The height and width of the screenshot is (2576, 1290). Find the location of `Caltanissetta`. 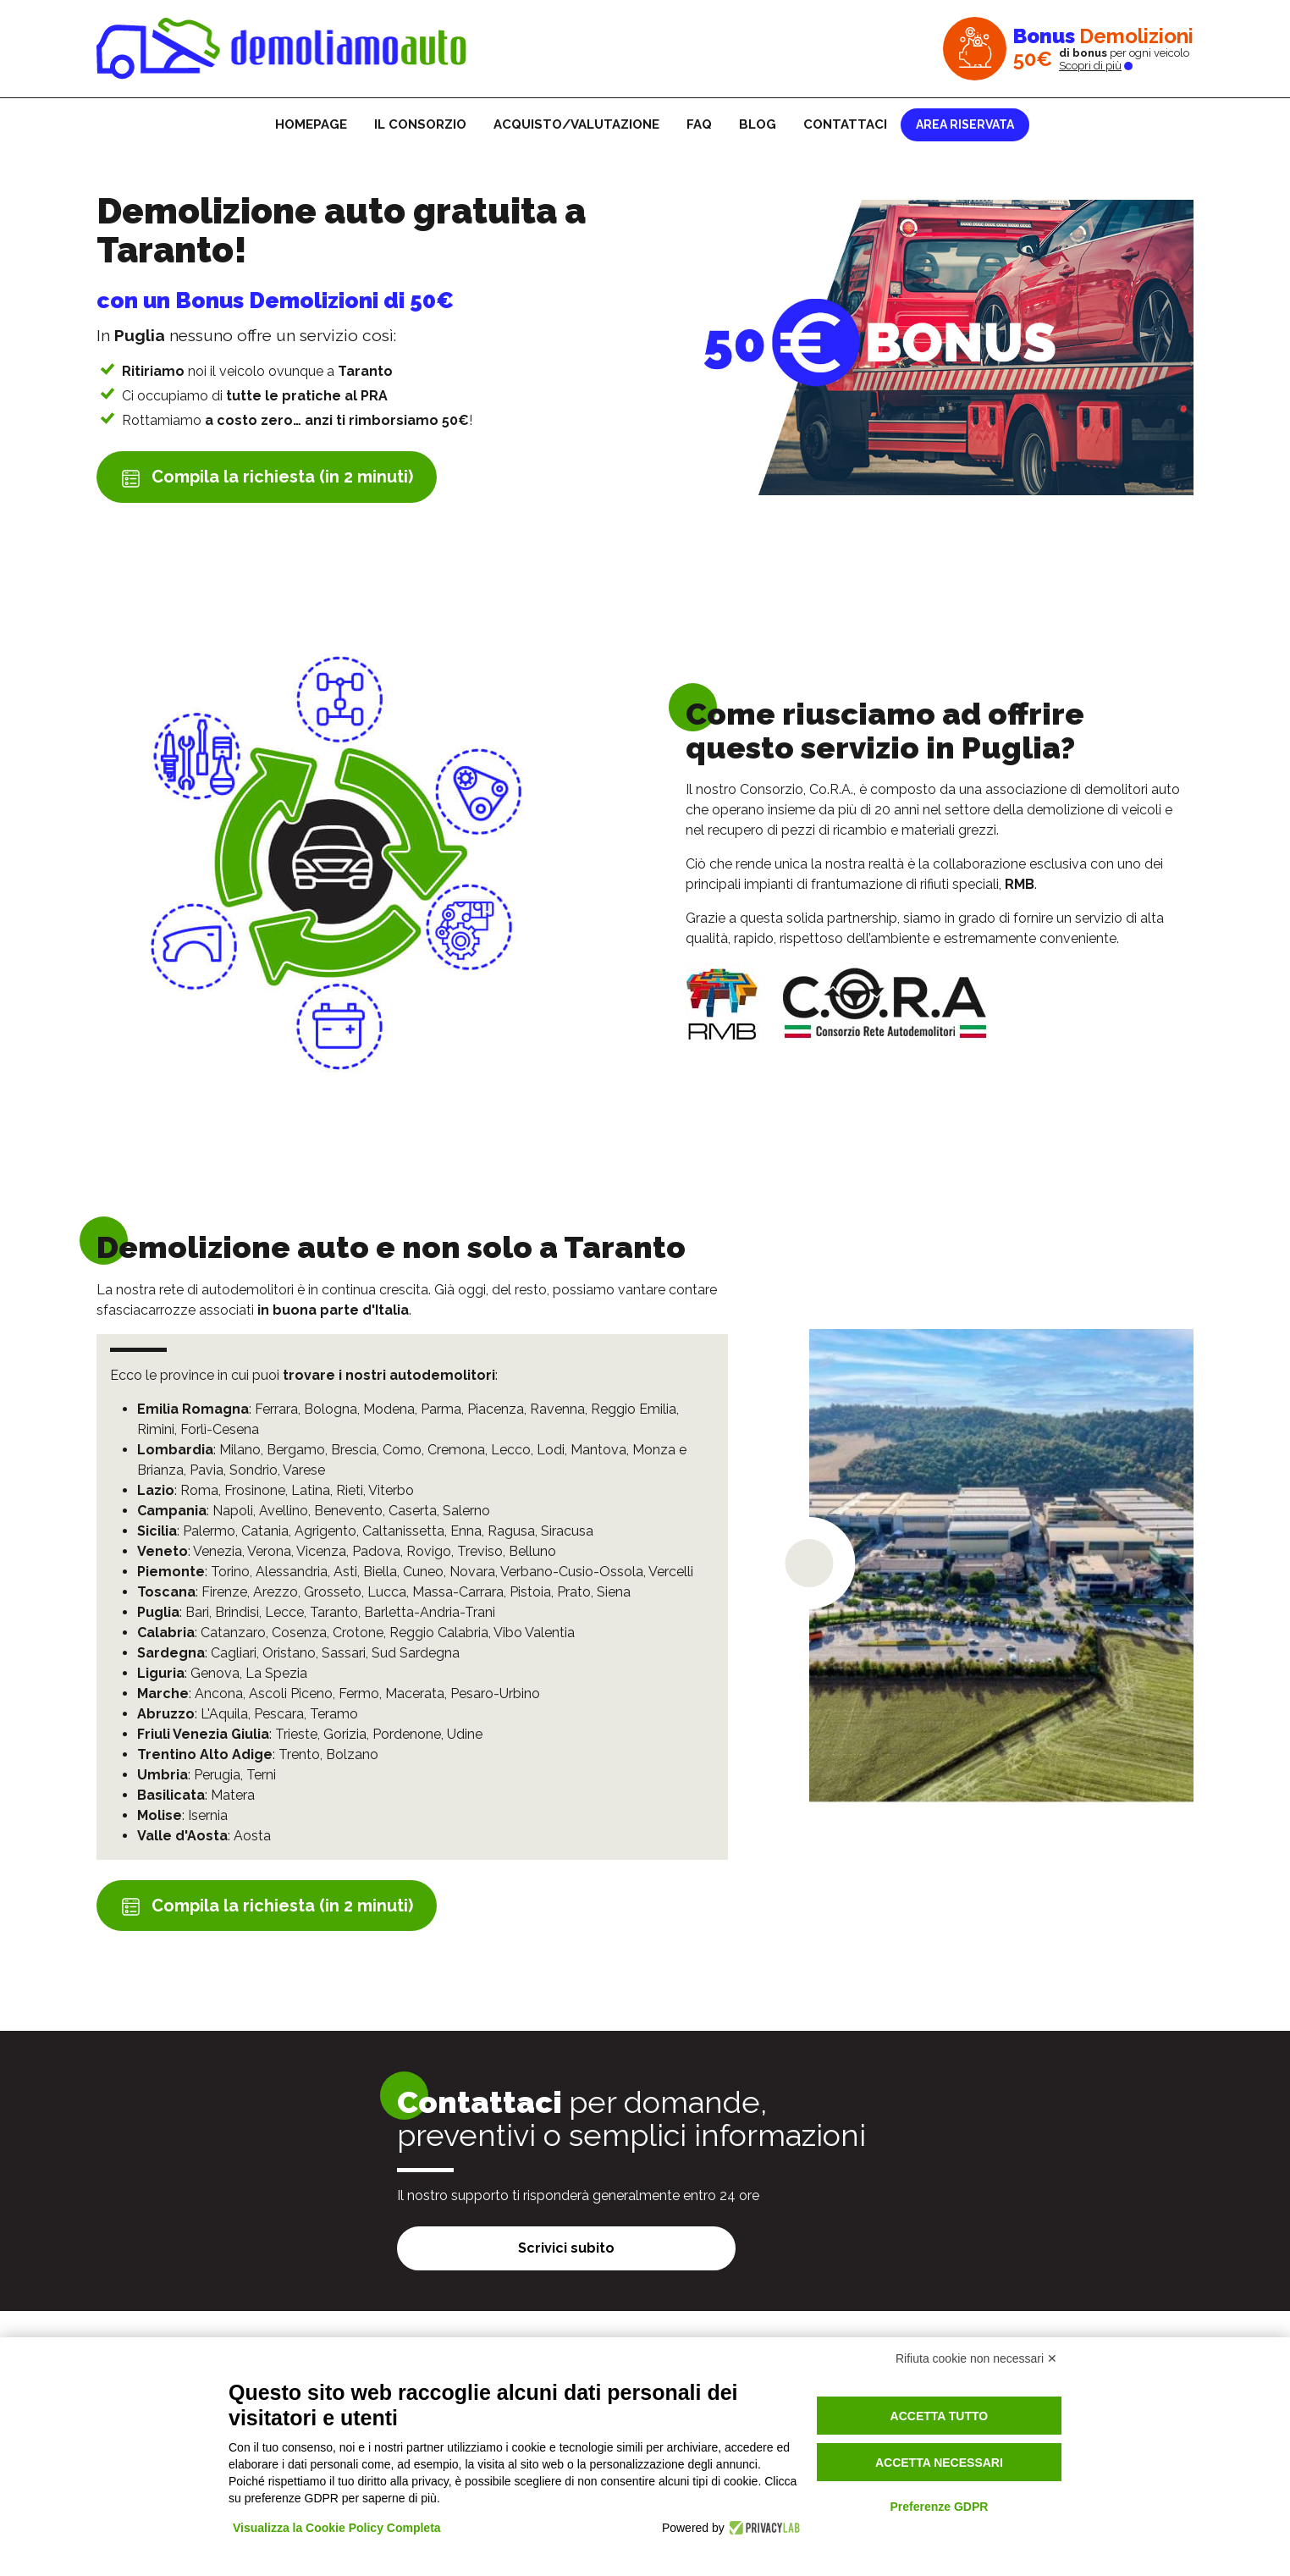

Caltanissetta is located at coordinates (403, 1531).